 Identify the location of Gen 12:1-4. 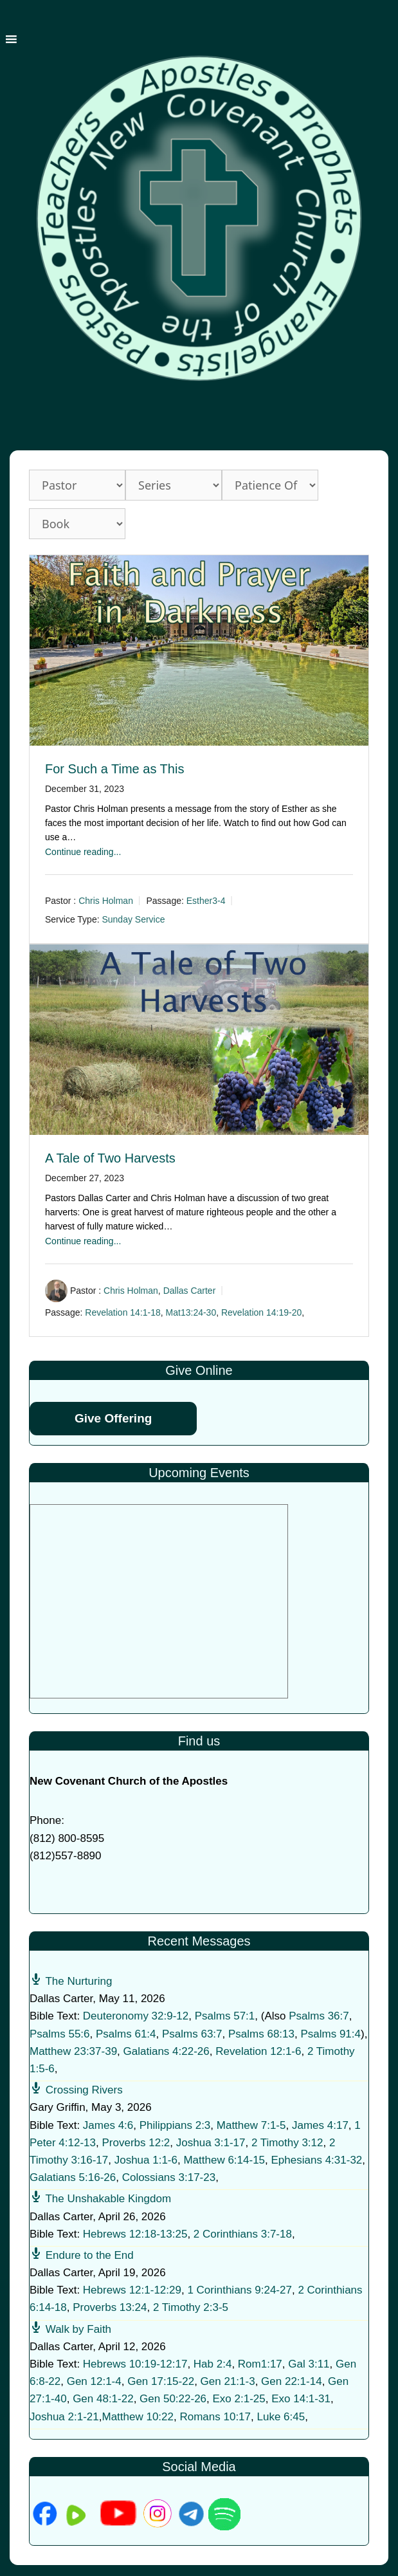
(94, 2381).